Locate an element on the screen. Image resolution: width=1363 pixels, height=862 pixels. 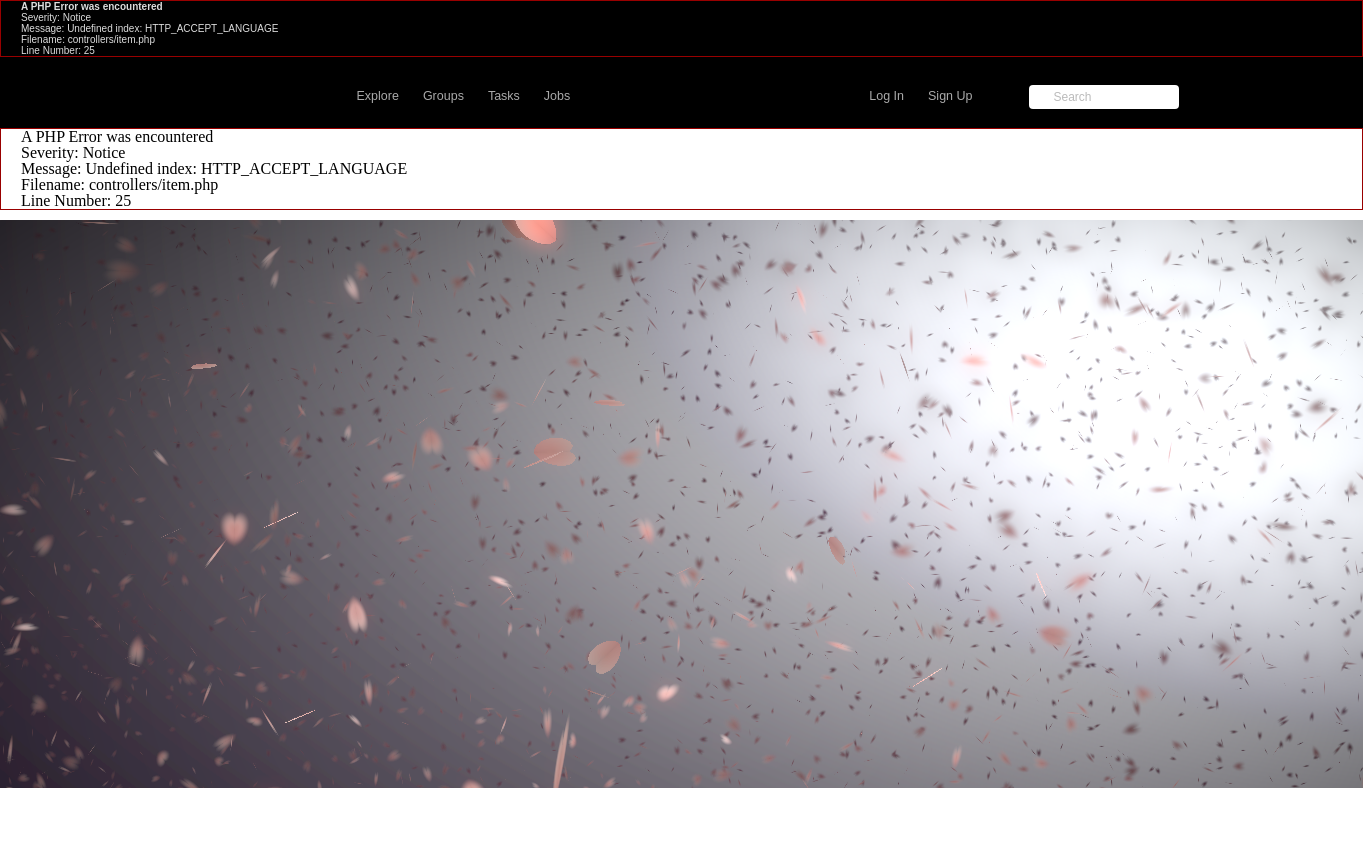
Log In is located at coordinates (886, 96).